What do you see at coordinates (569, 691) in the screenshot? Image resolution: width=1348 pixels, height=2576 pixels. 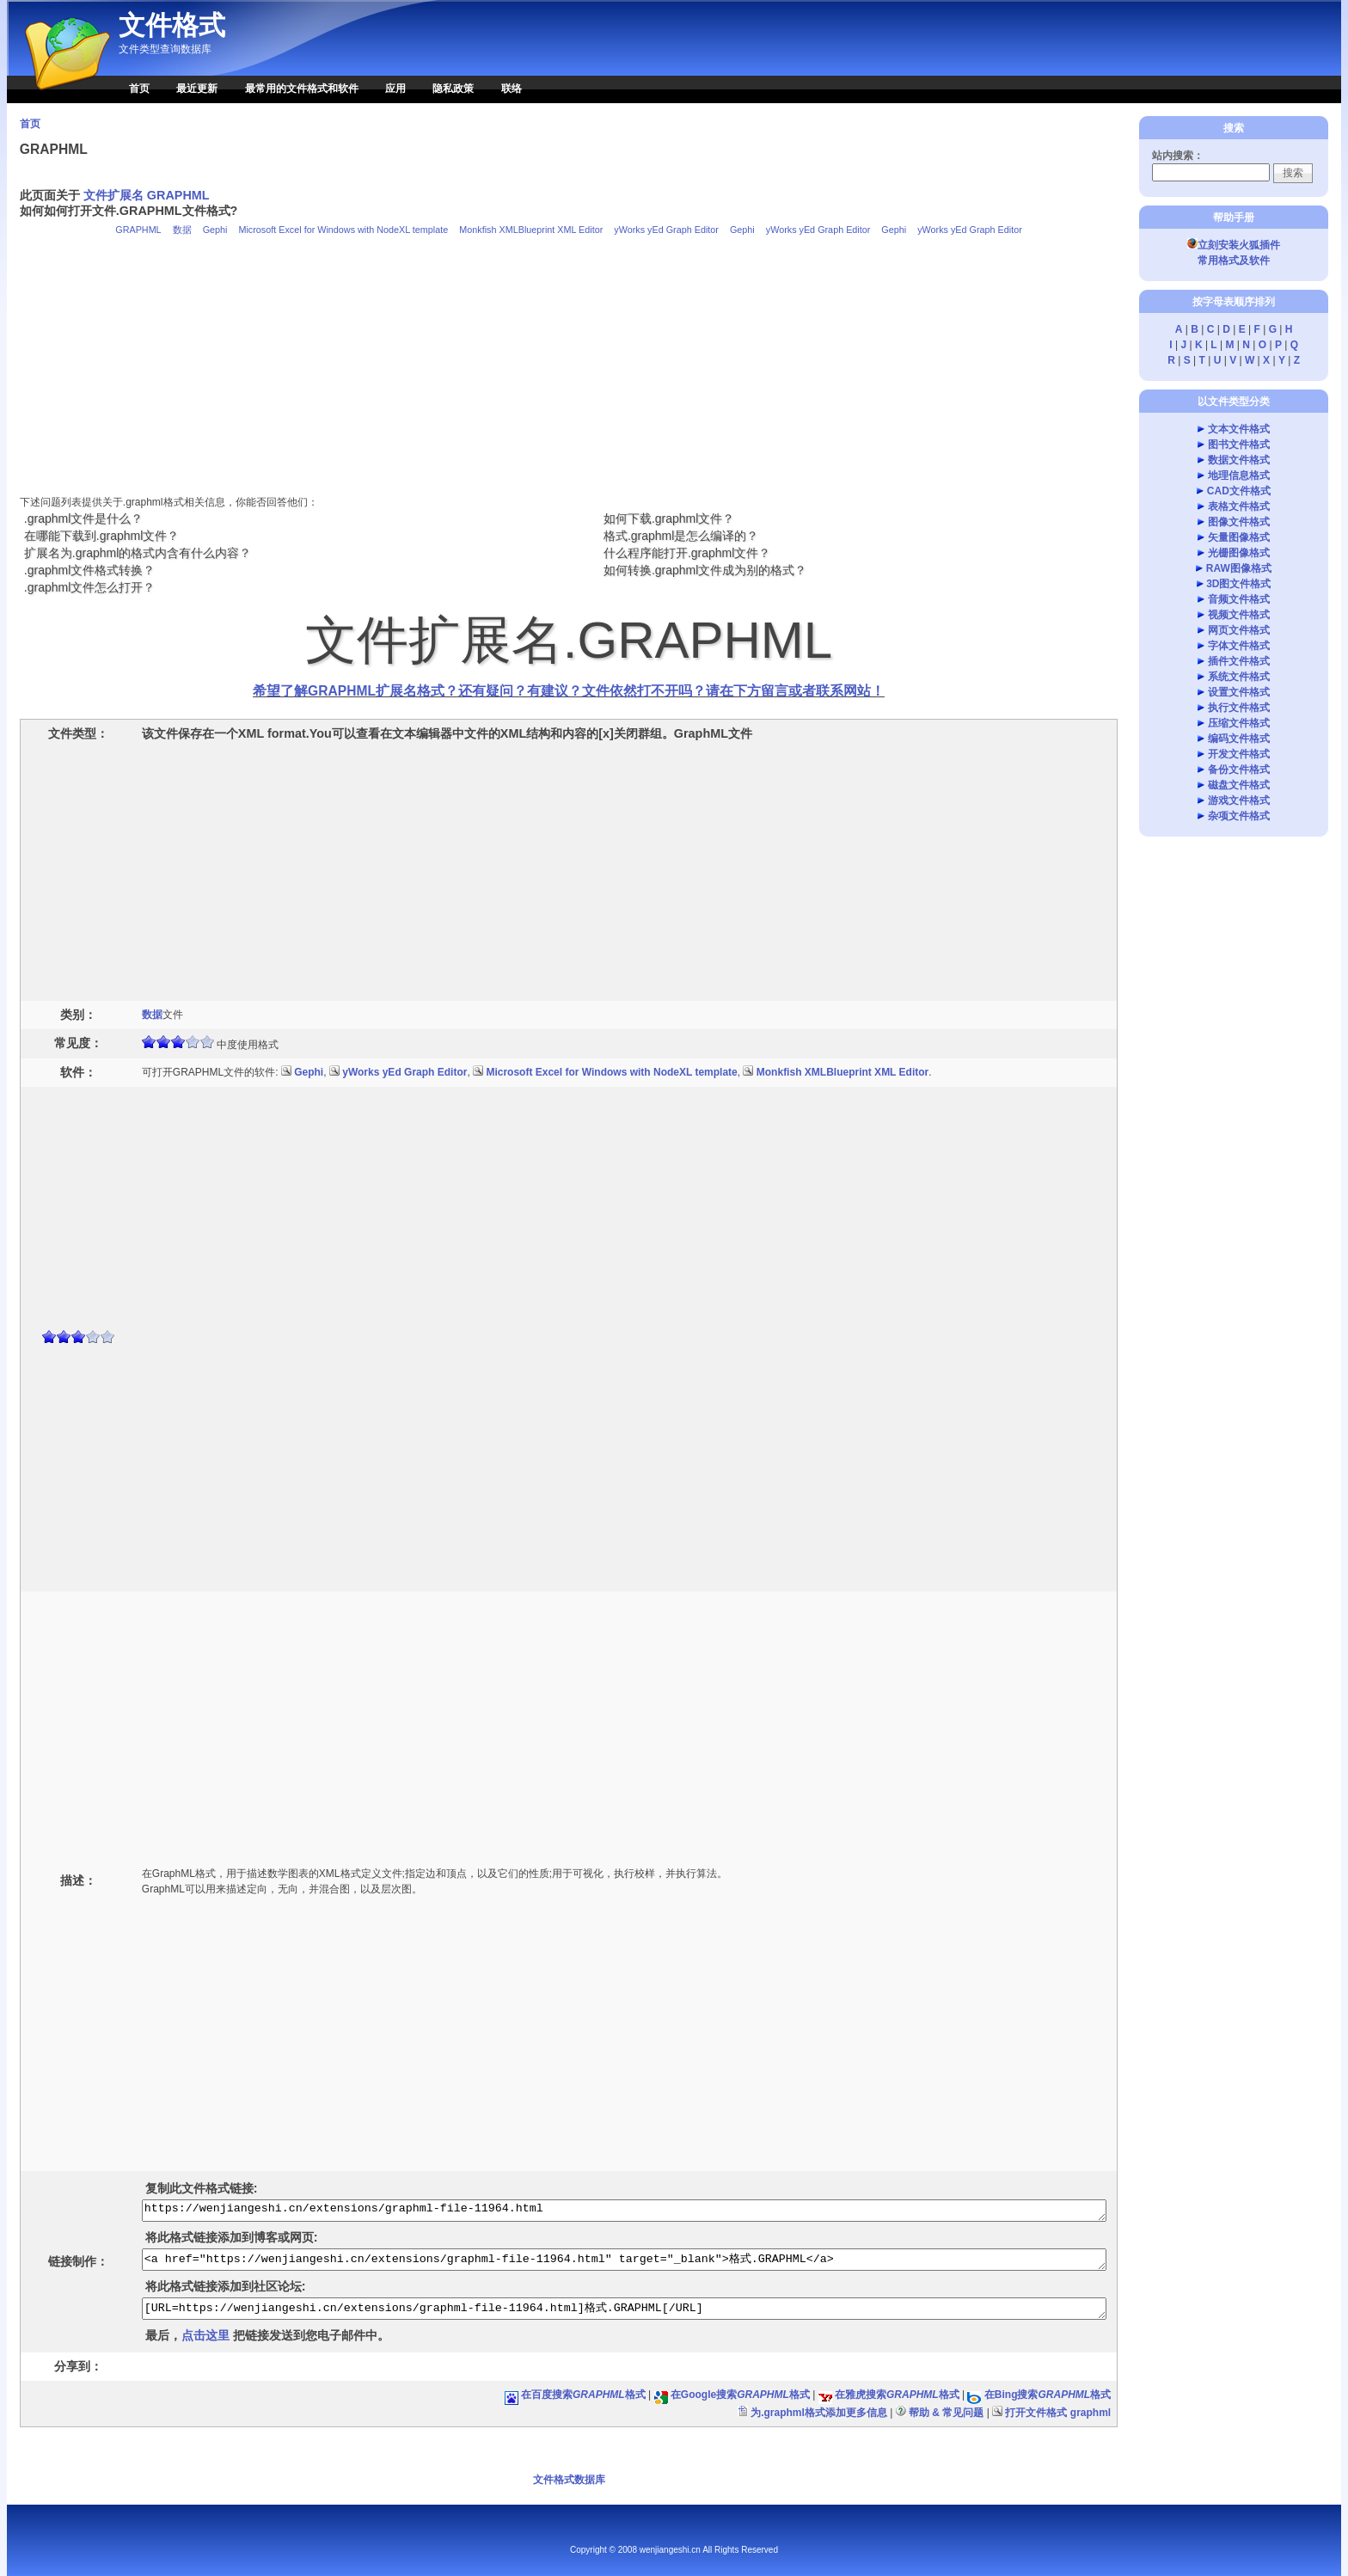 I see `希望了解GRAPHML扩展名格式？还有疑问？有建议？文件依然打不开吗？请在下方留言或者联系网站！` at bounding box center [569, 691].